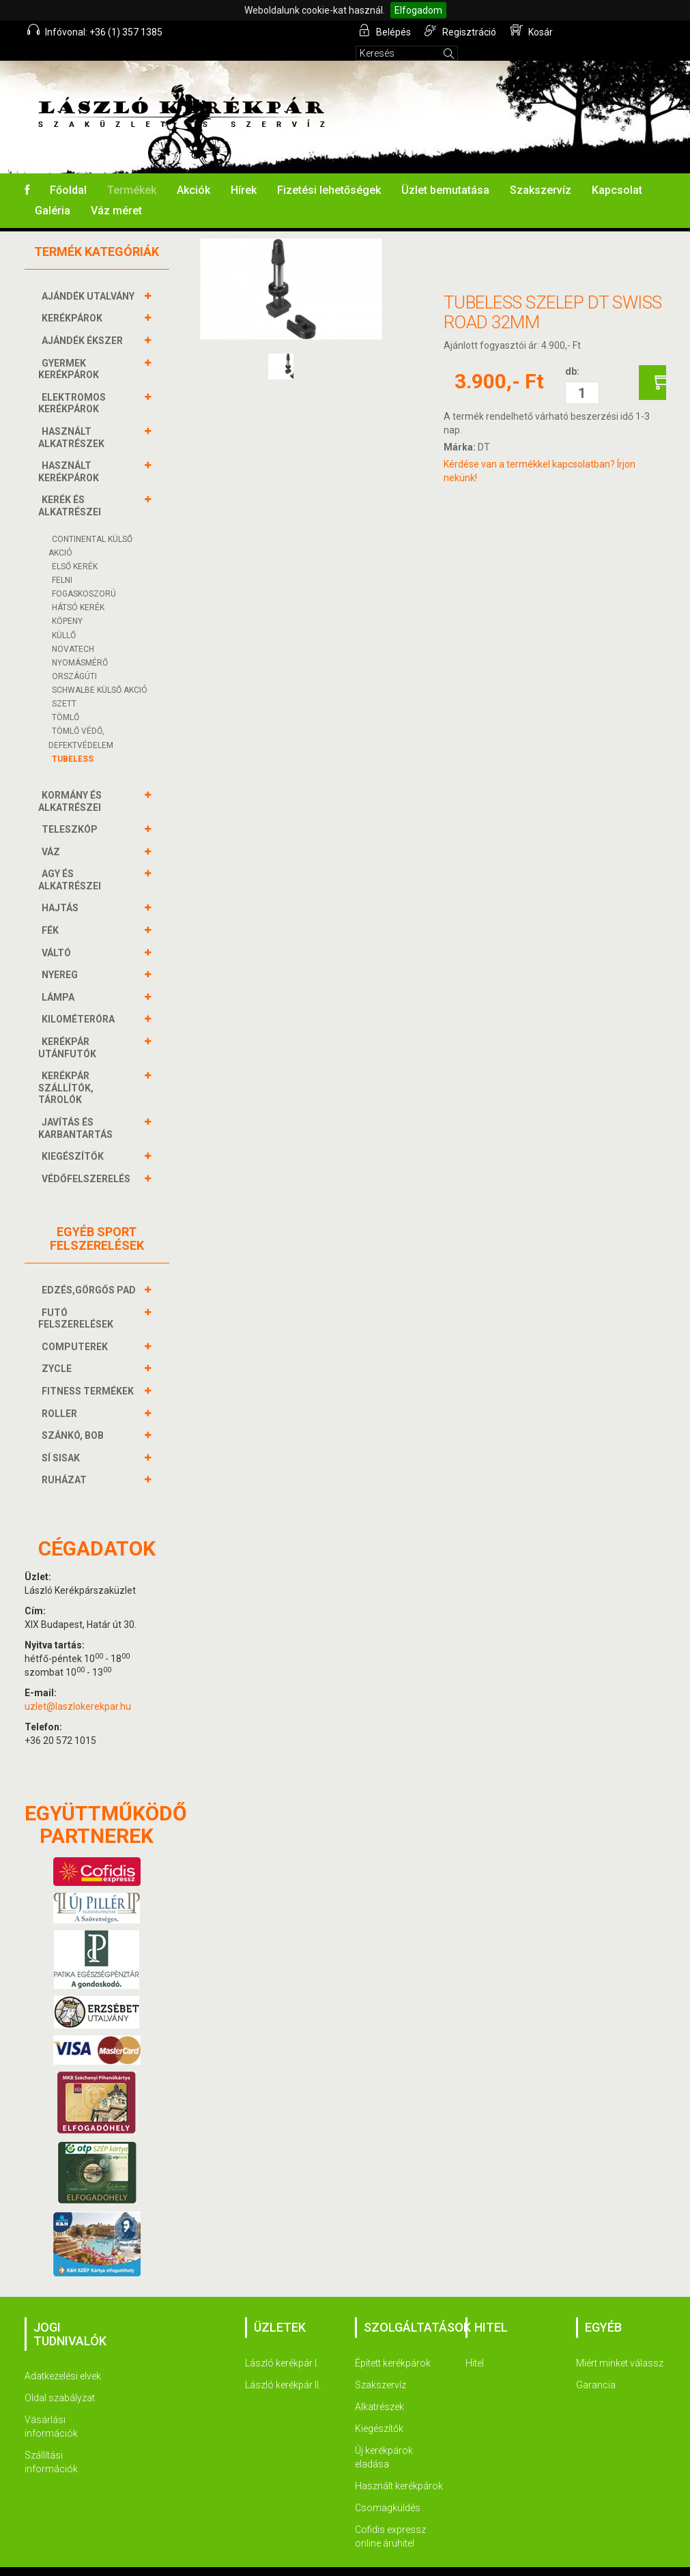 This screenshot has height=2576, width=690. Describe the element at coordinates (532, 31) in the screenshot. I see `Kosár` at that location.